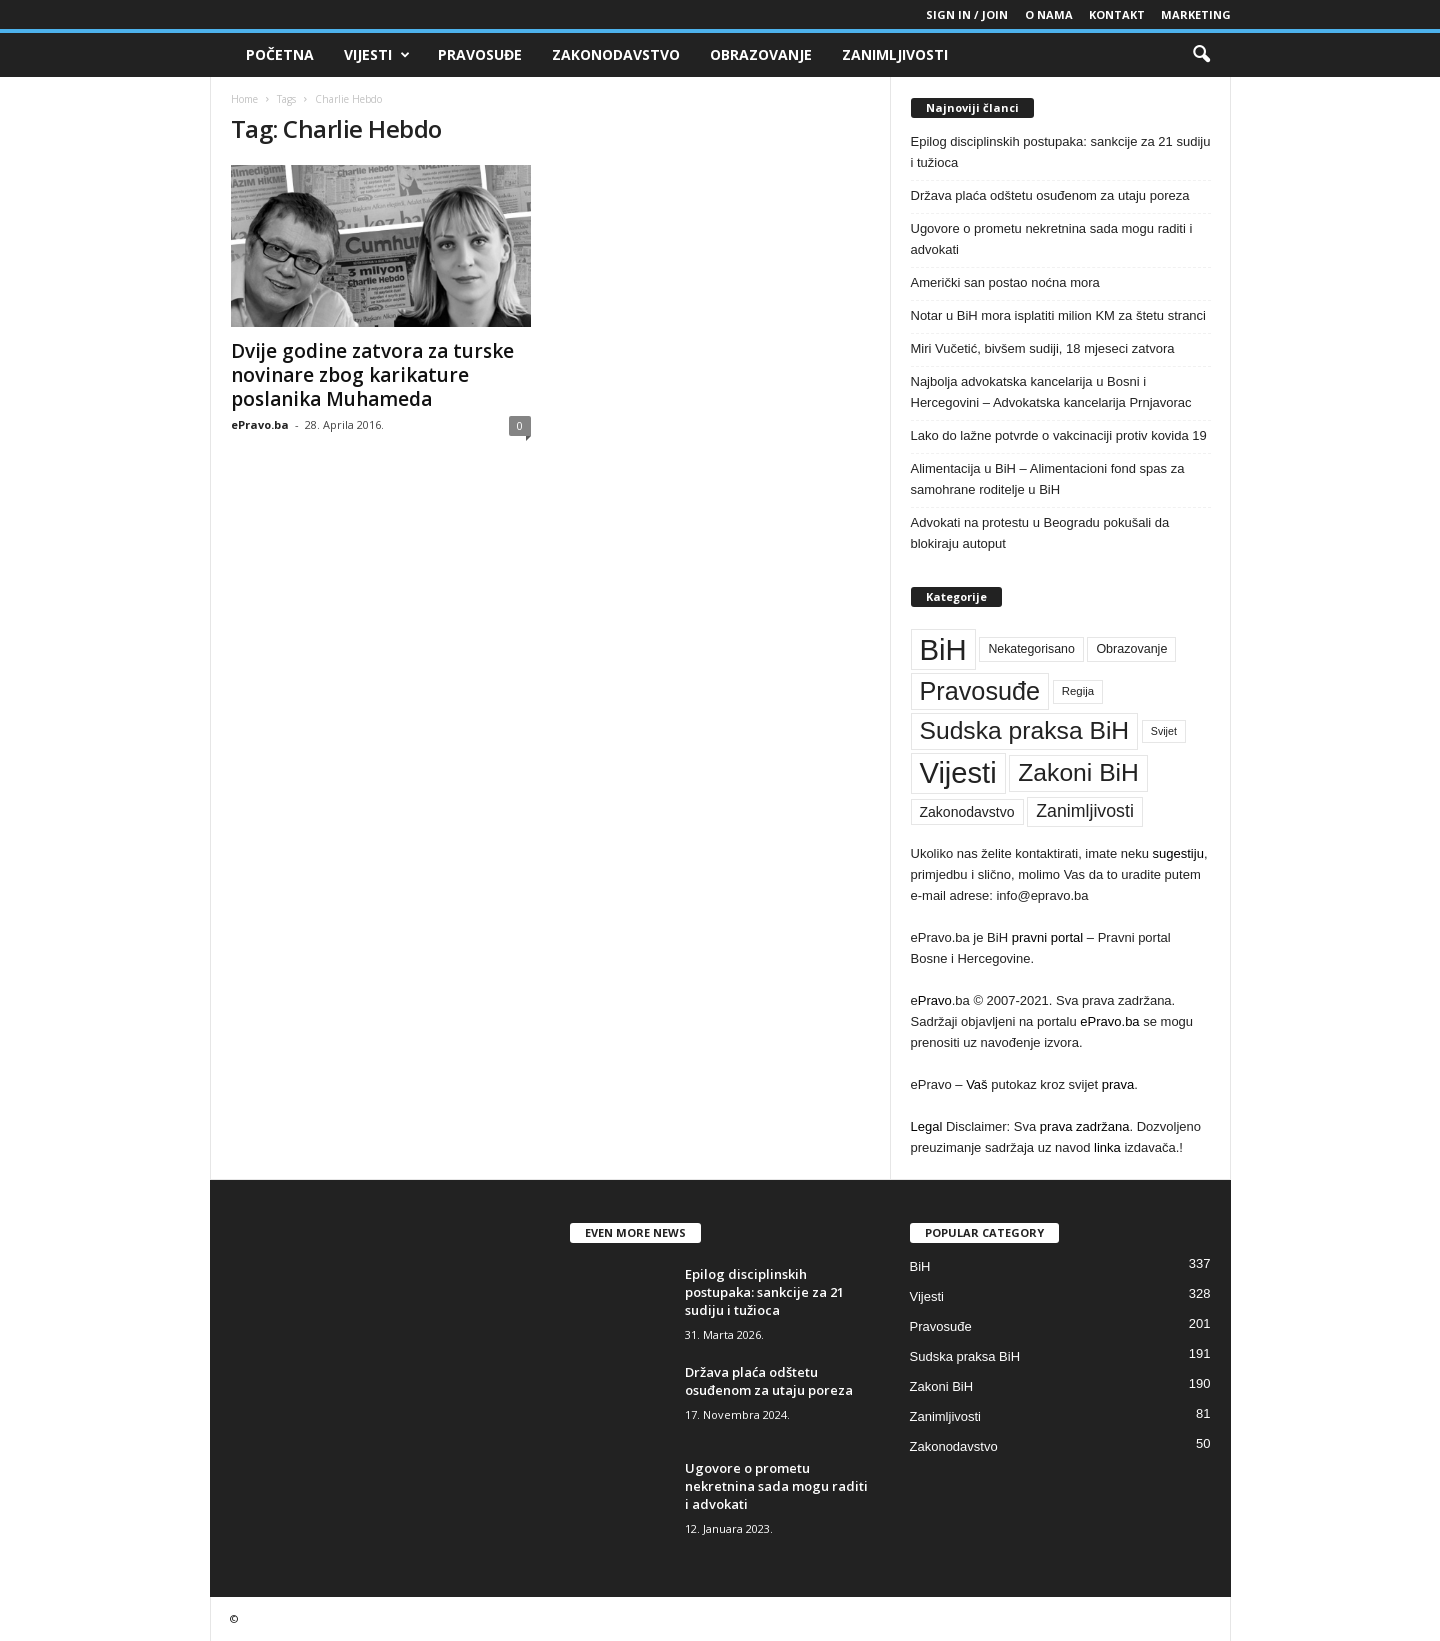 The image size is (1440, 1641). What do you see at coordinates (1025, 730) in the screenshot?
I see `Sudska praksa BiH [Sudska praksa BiH (191 stavka)]` at bounding box center [1025, 730].